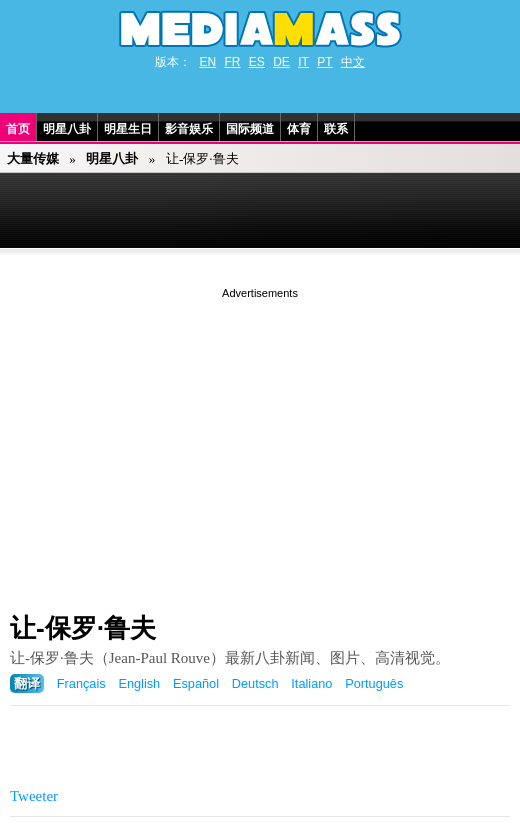 The height and width of the screenshot is (839, 520). I want to click on 影音娱乐, so click(189, 129).